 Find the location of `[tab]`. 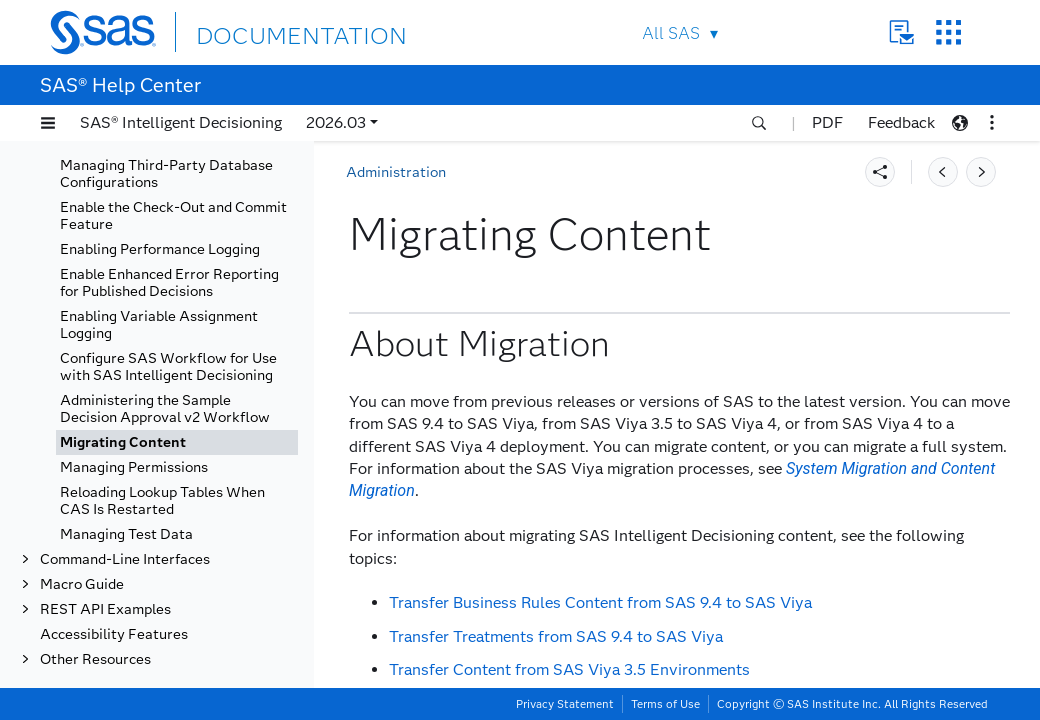

[tab] is located at coordinates (177, 442).